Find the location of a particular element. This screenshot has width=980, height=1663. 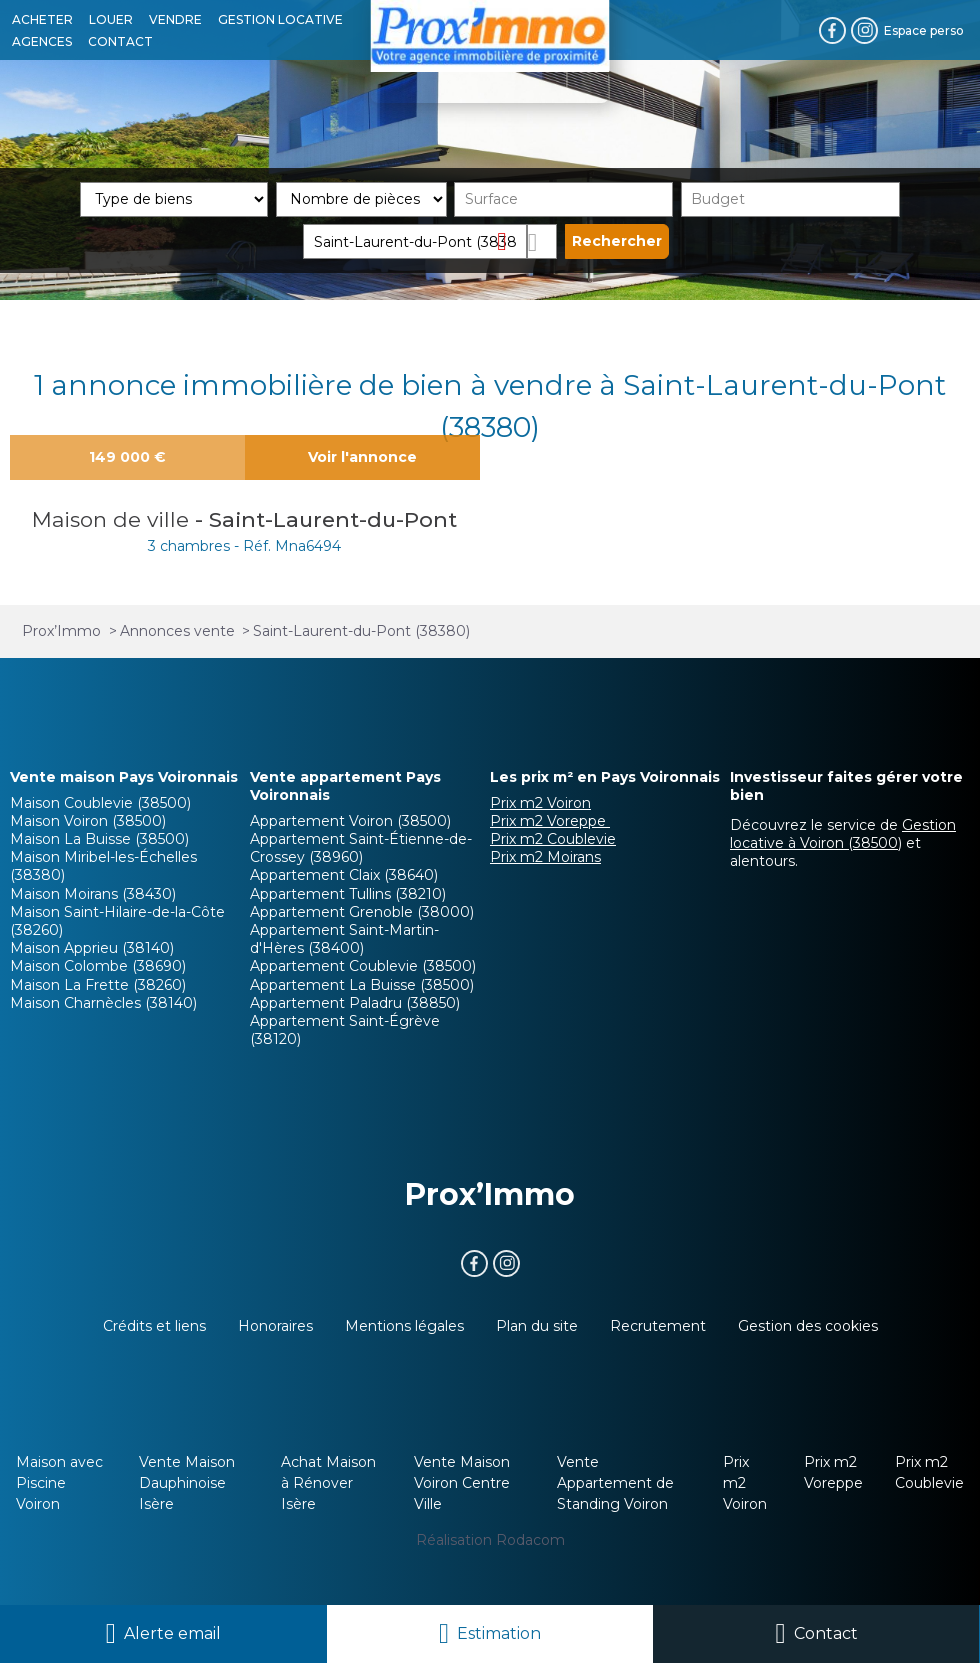

Mentions légales is located at coordinates (404, 1326).